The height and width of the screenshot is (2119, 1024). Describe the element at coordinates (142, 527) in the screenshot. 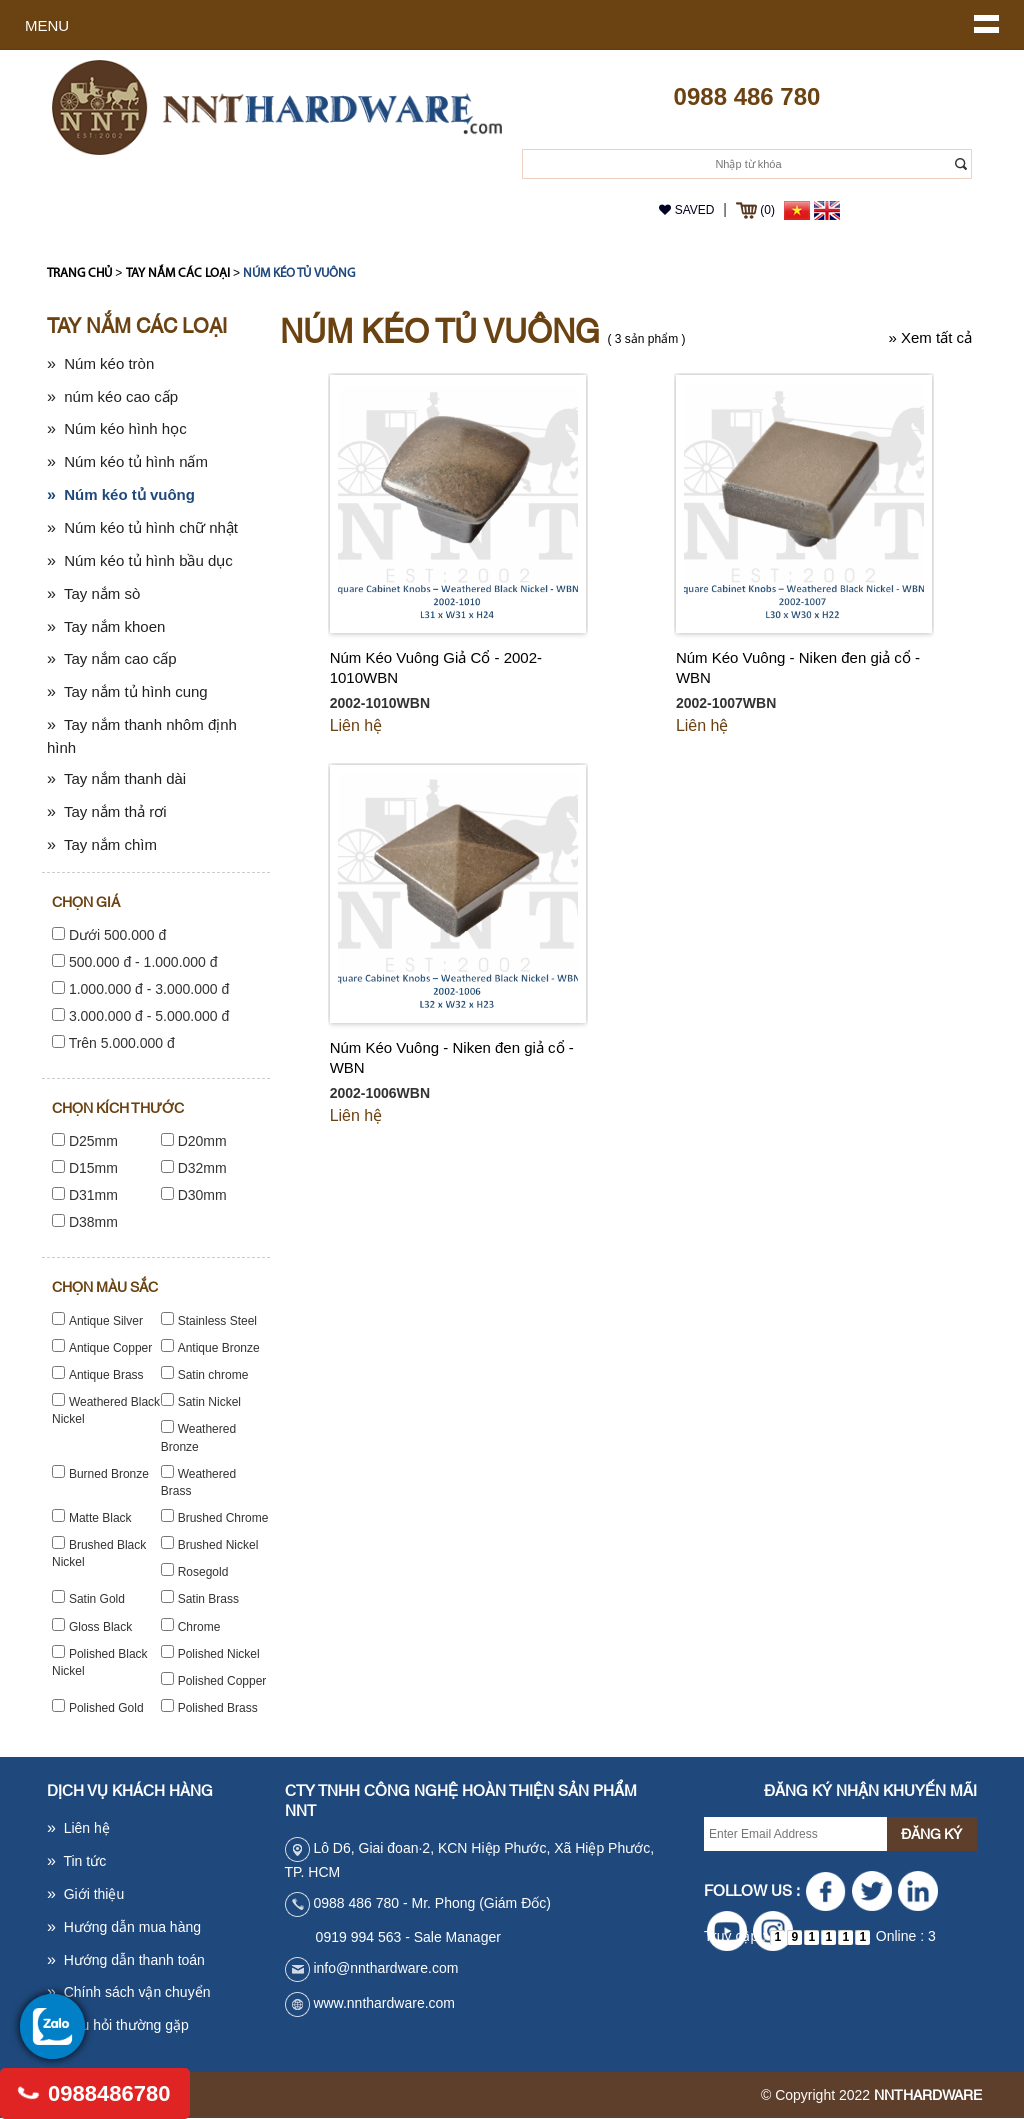

I see `Núm kéo tủ hình chữ nhật` at that location.